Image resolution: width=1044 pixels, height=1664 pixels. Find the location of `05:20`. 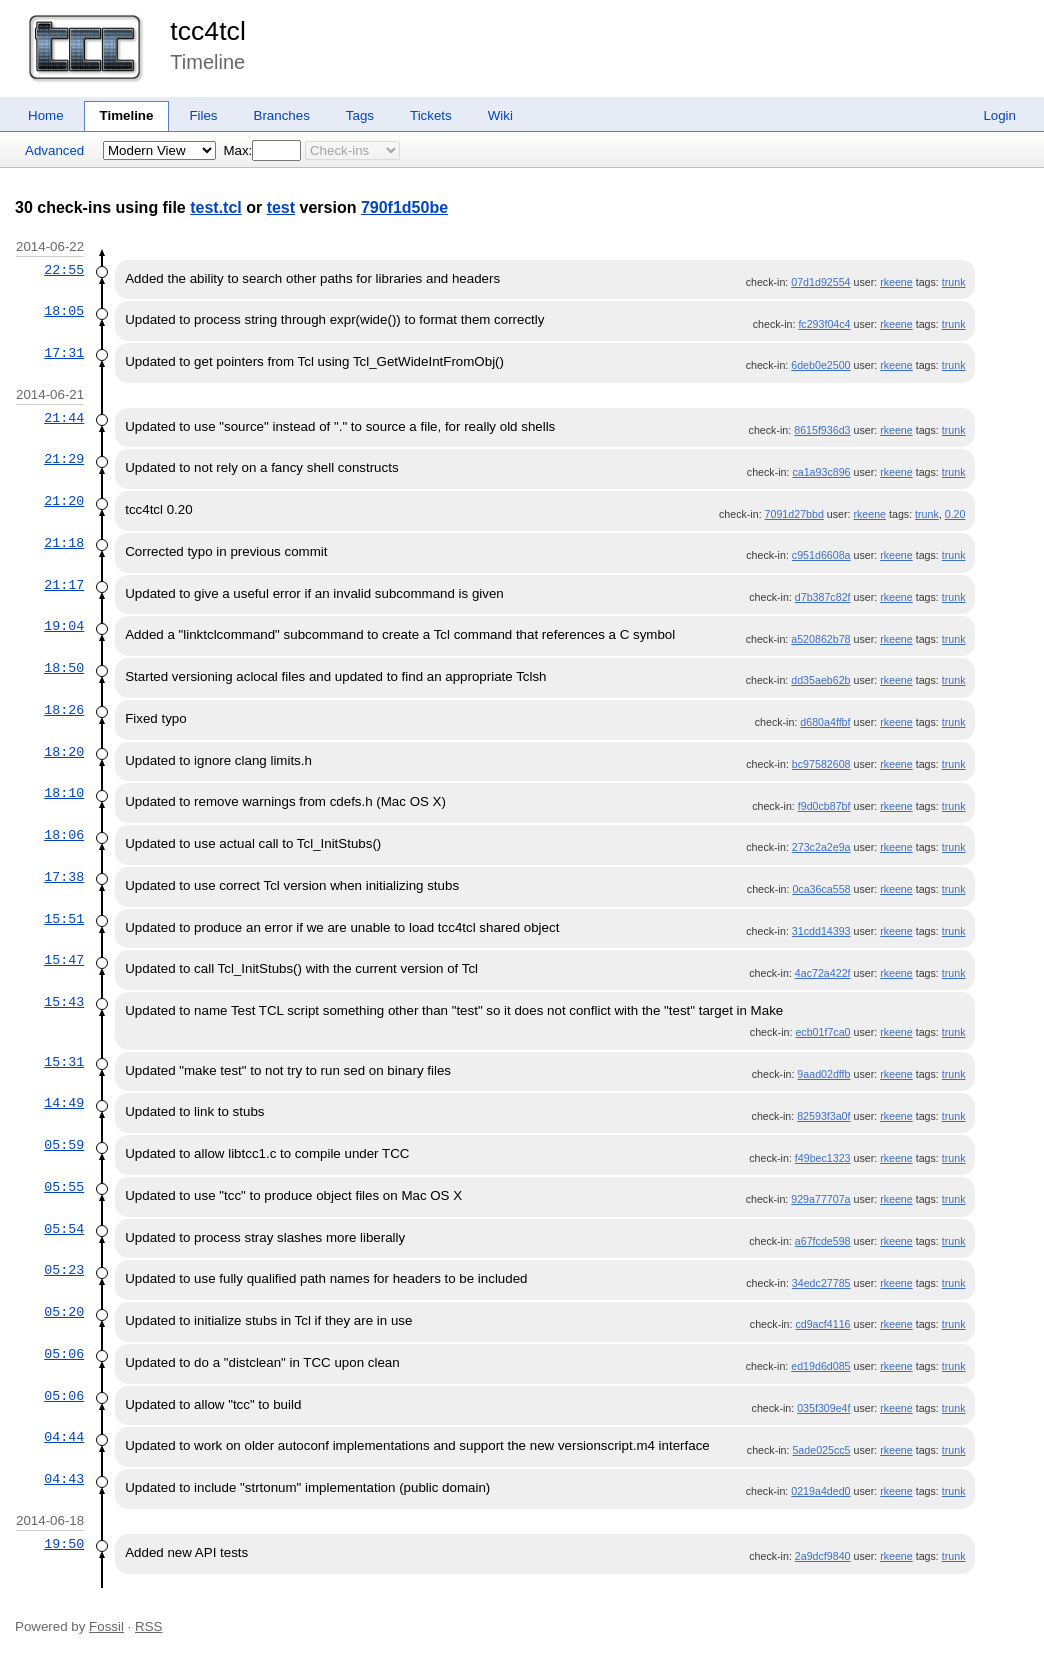

05:20 is located at coordinates (64, 1312).